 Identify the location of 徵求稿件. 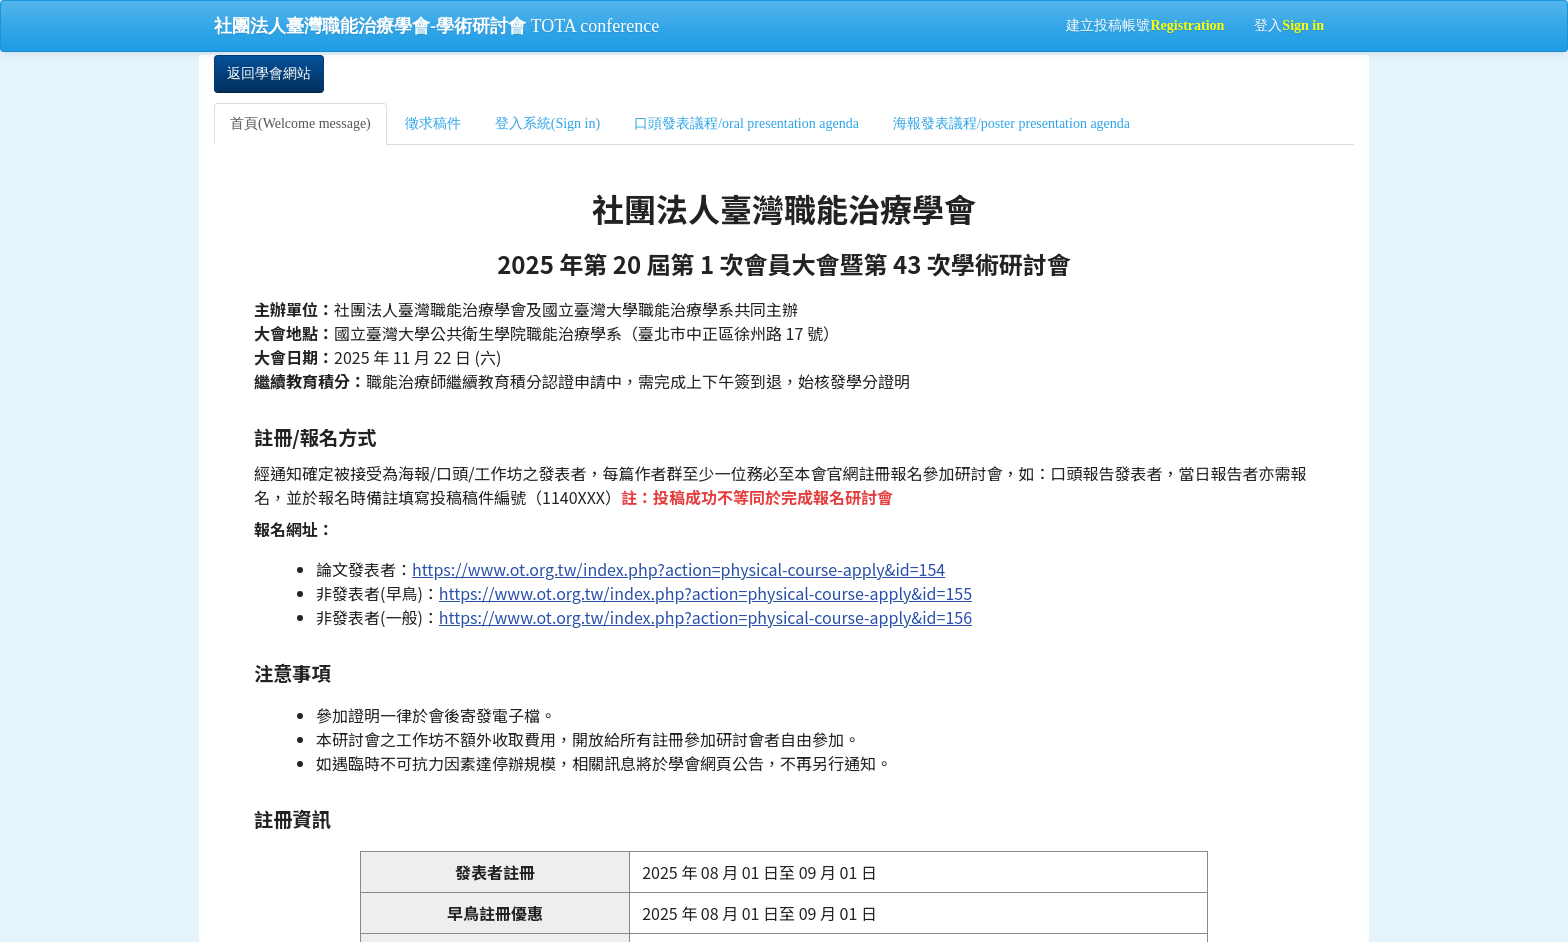
(433, 123).